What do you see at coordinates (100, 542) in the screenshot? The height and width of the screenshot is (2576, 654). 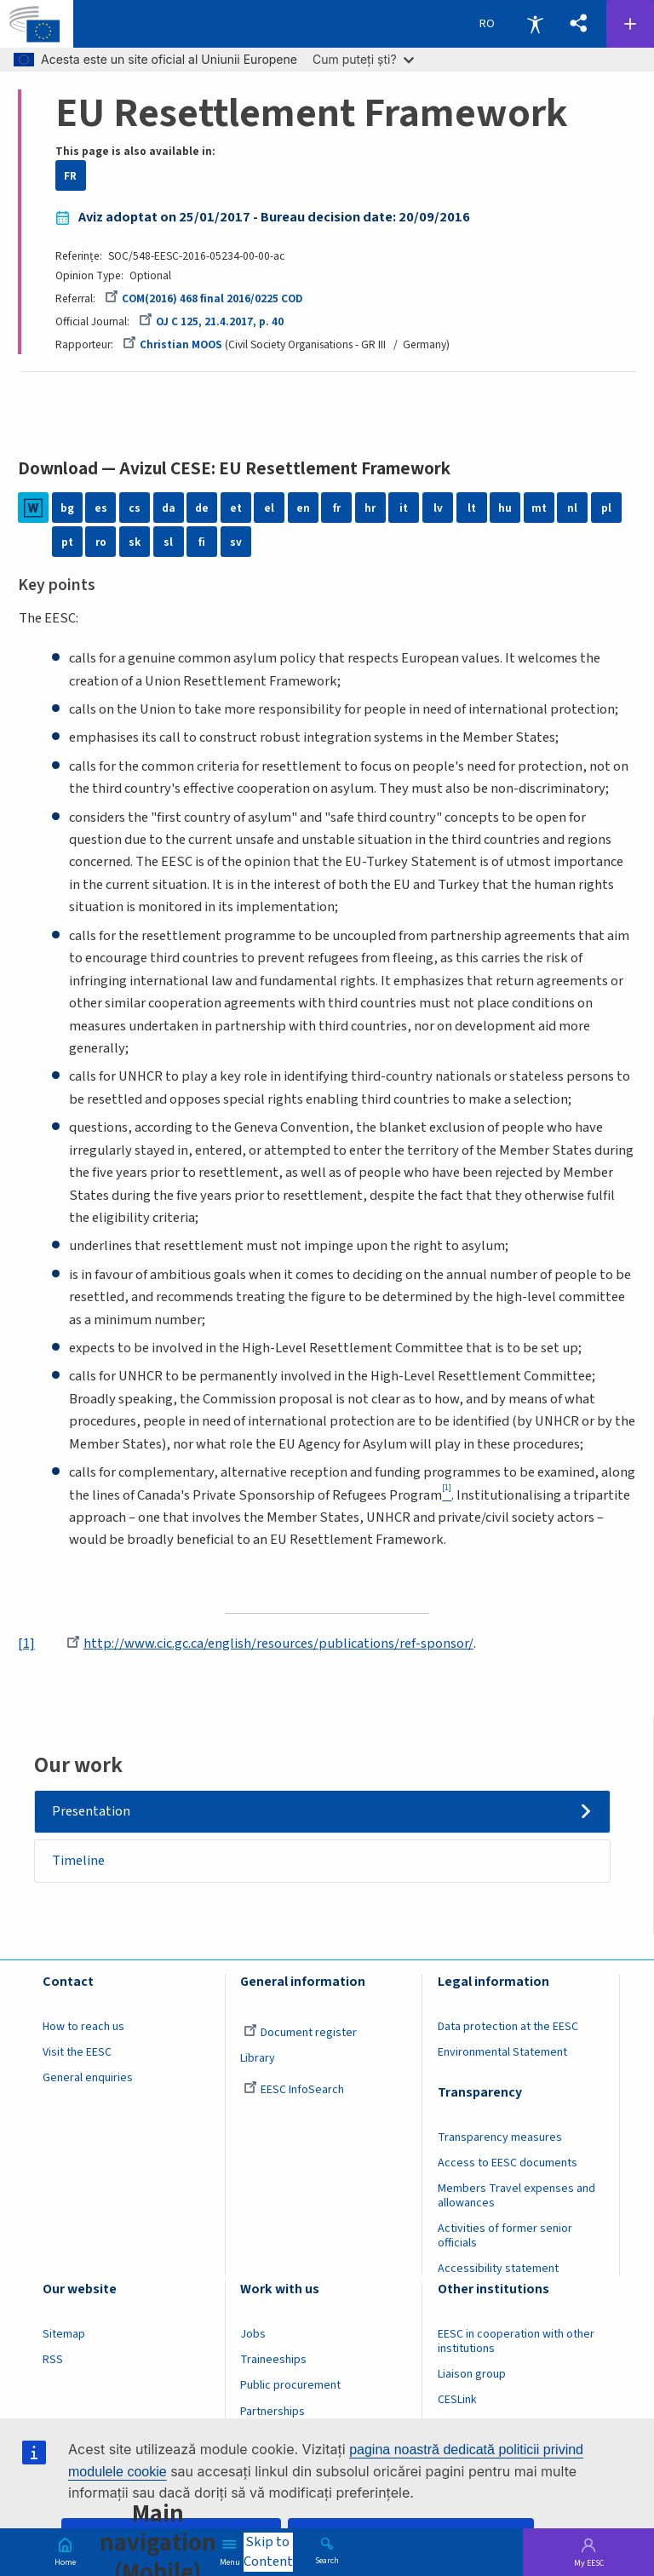 I see `ro` at bounding box center [100, 542].